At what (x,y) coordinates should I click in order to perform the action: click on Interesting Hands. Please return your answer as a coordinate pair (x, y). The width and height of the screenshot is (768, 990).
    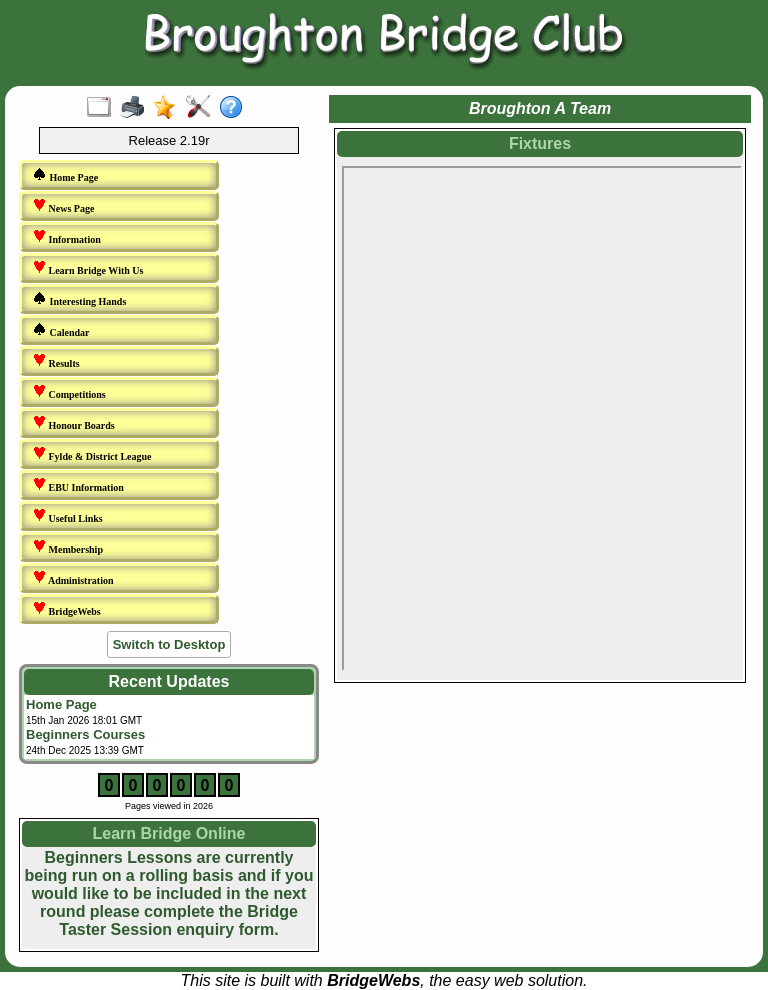
    Looking at the image, I should click on (79, 299).